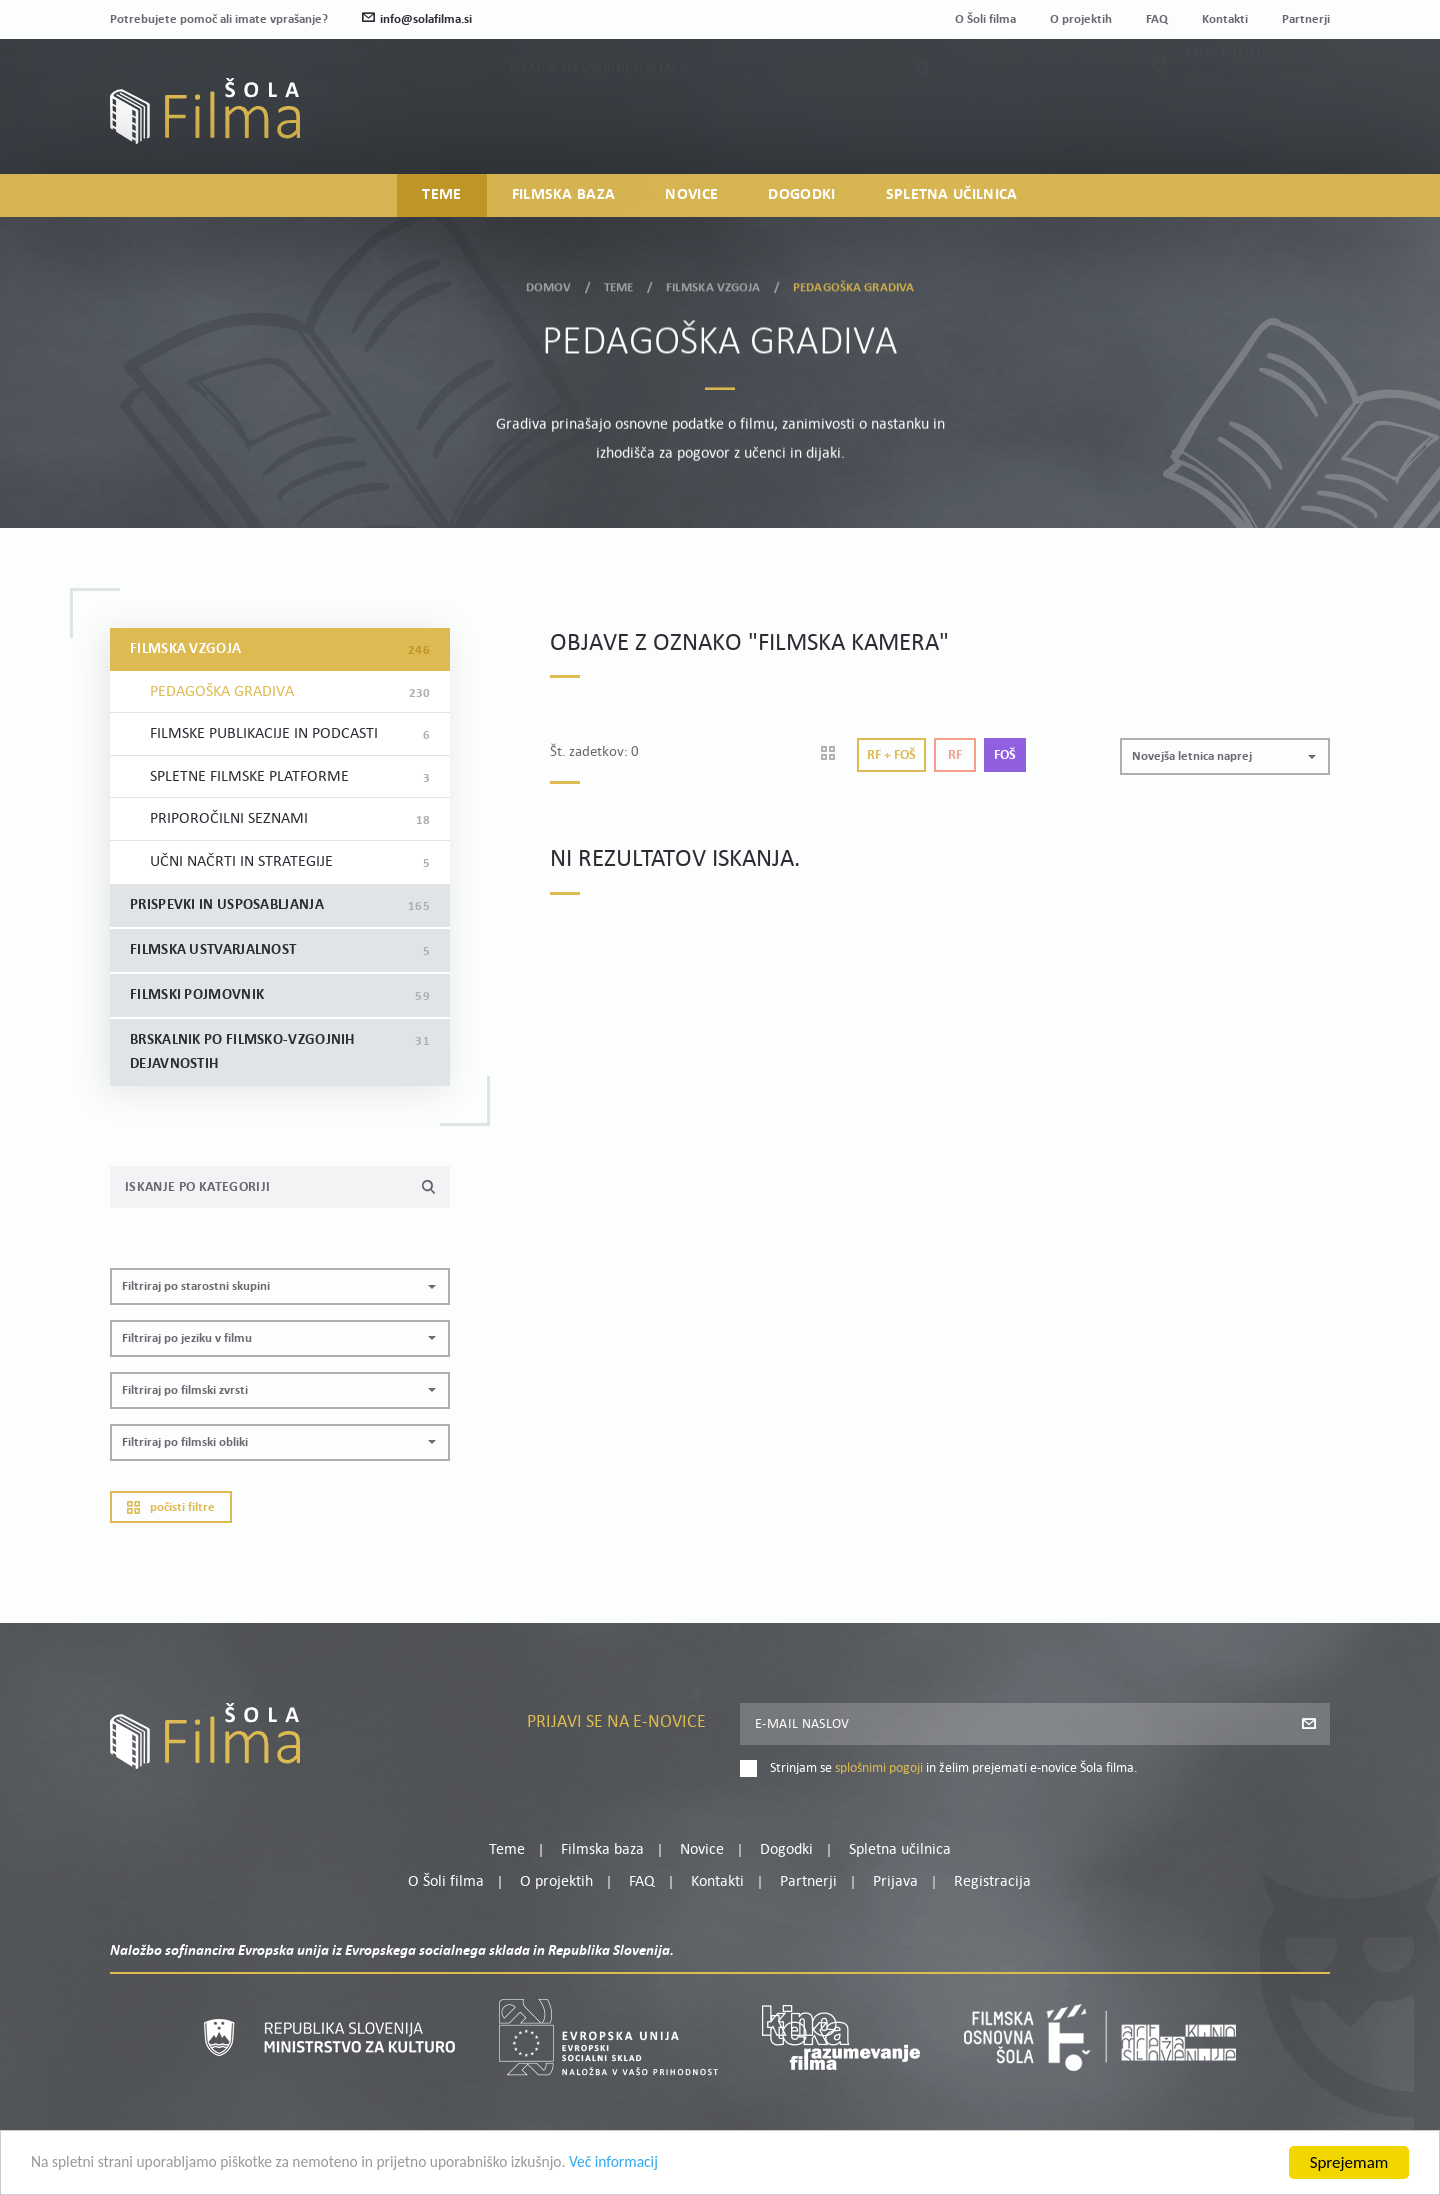  I want to click on Počisti filtre, so click(171, 1507).